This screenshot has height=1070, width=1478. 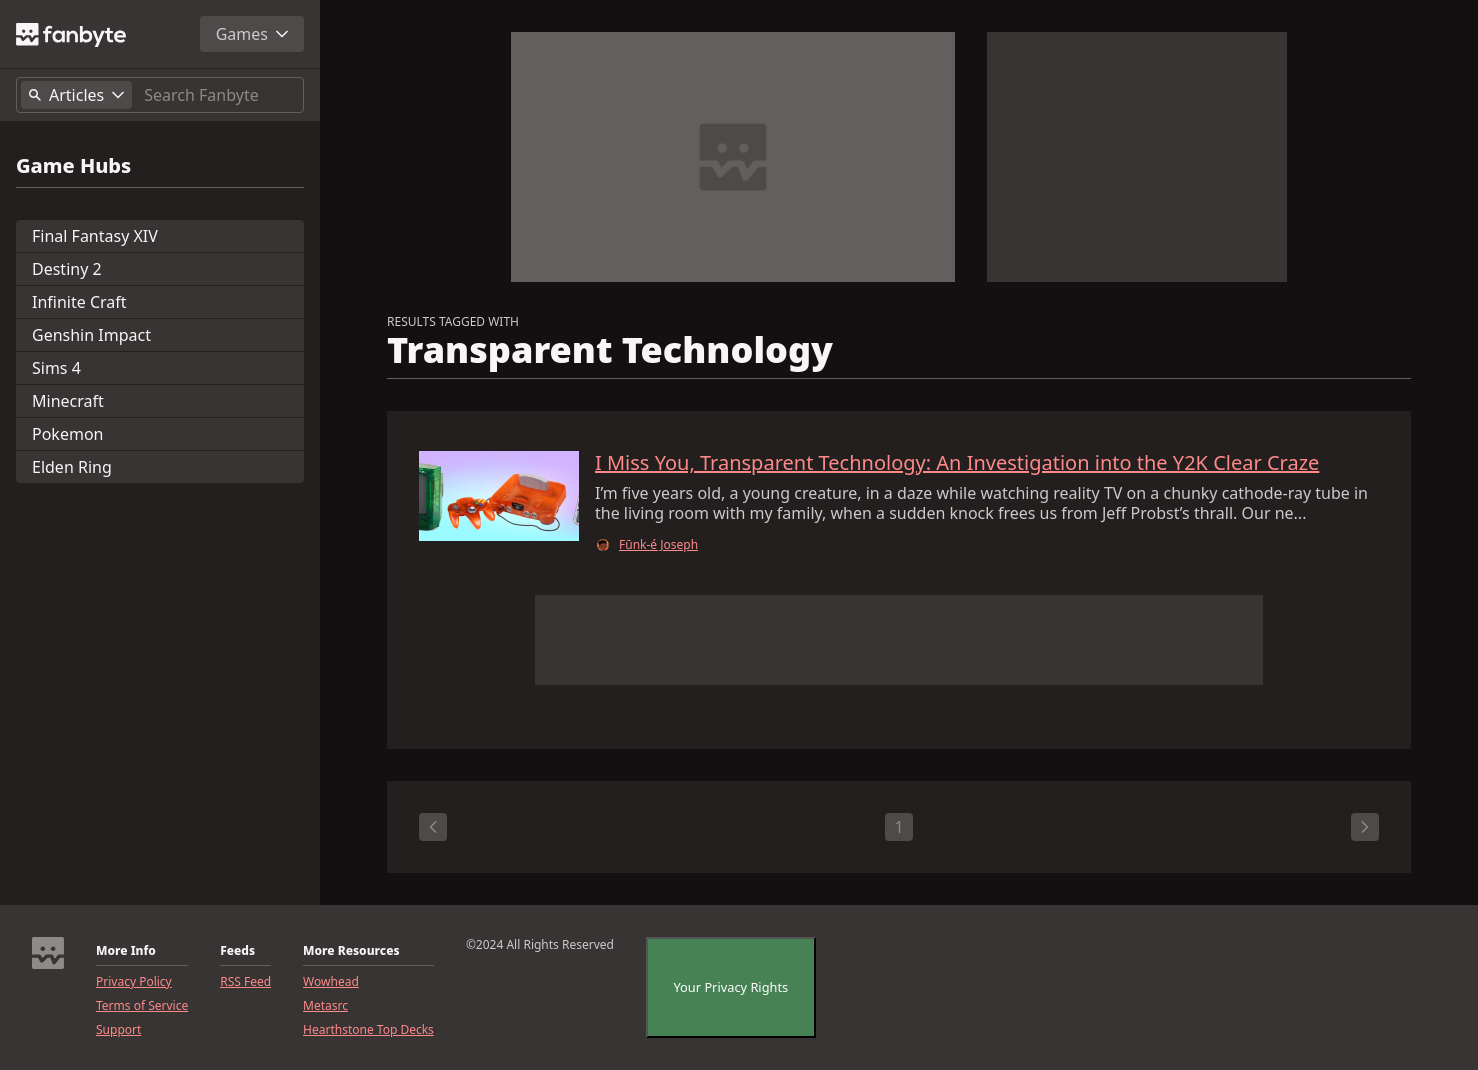 What do you see at coordinates (67, 269) in the screenshot?
I see `Destiny 2` at bounding box center [67, 269].